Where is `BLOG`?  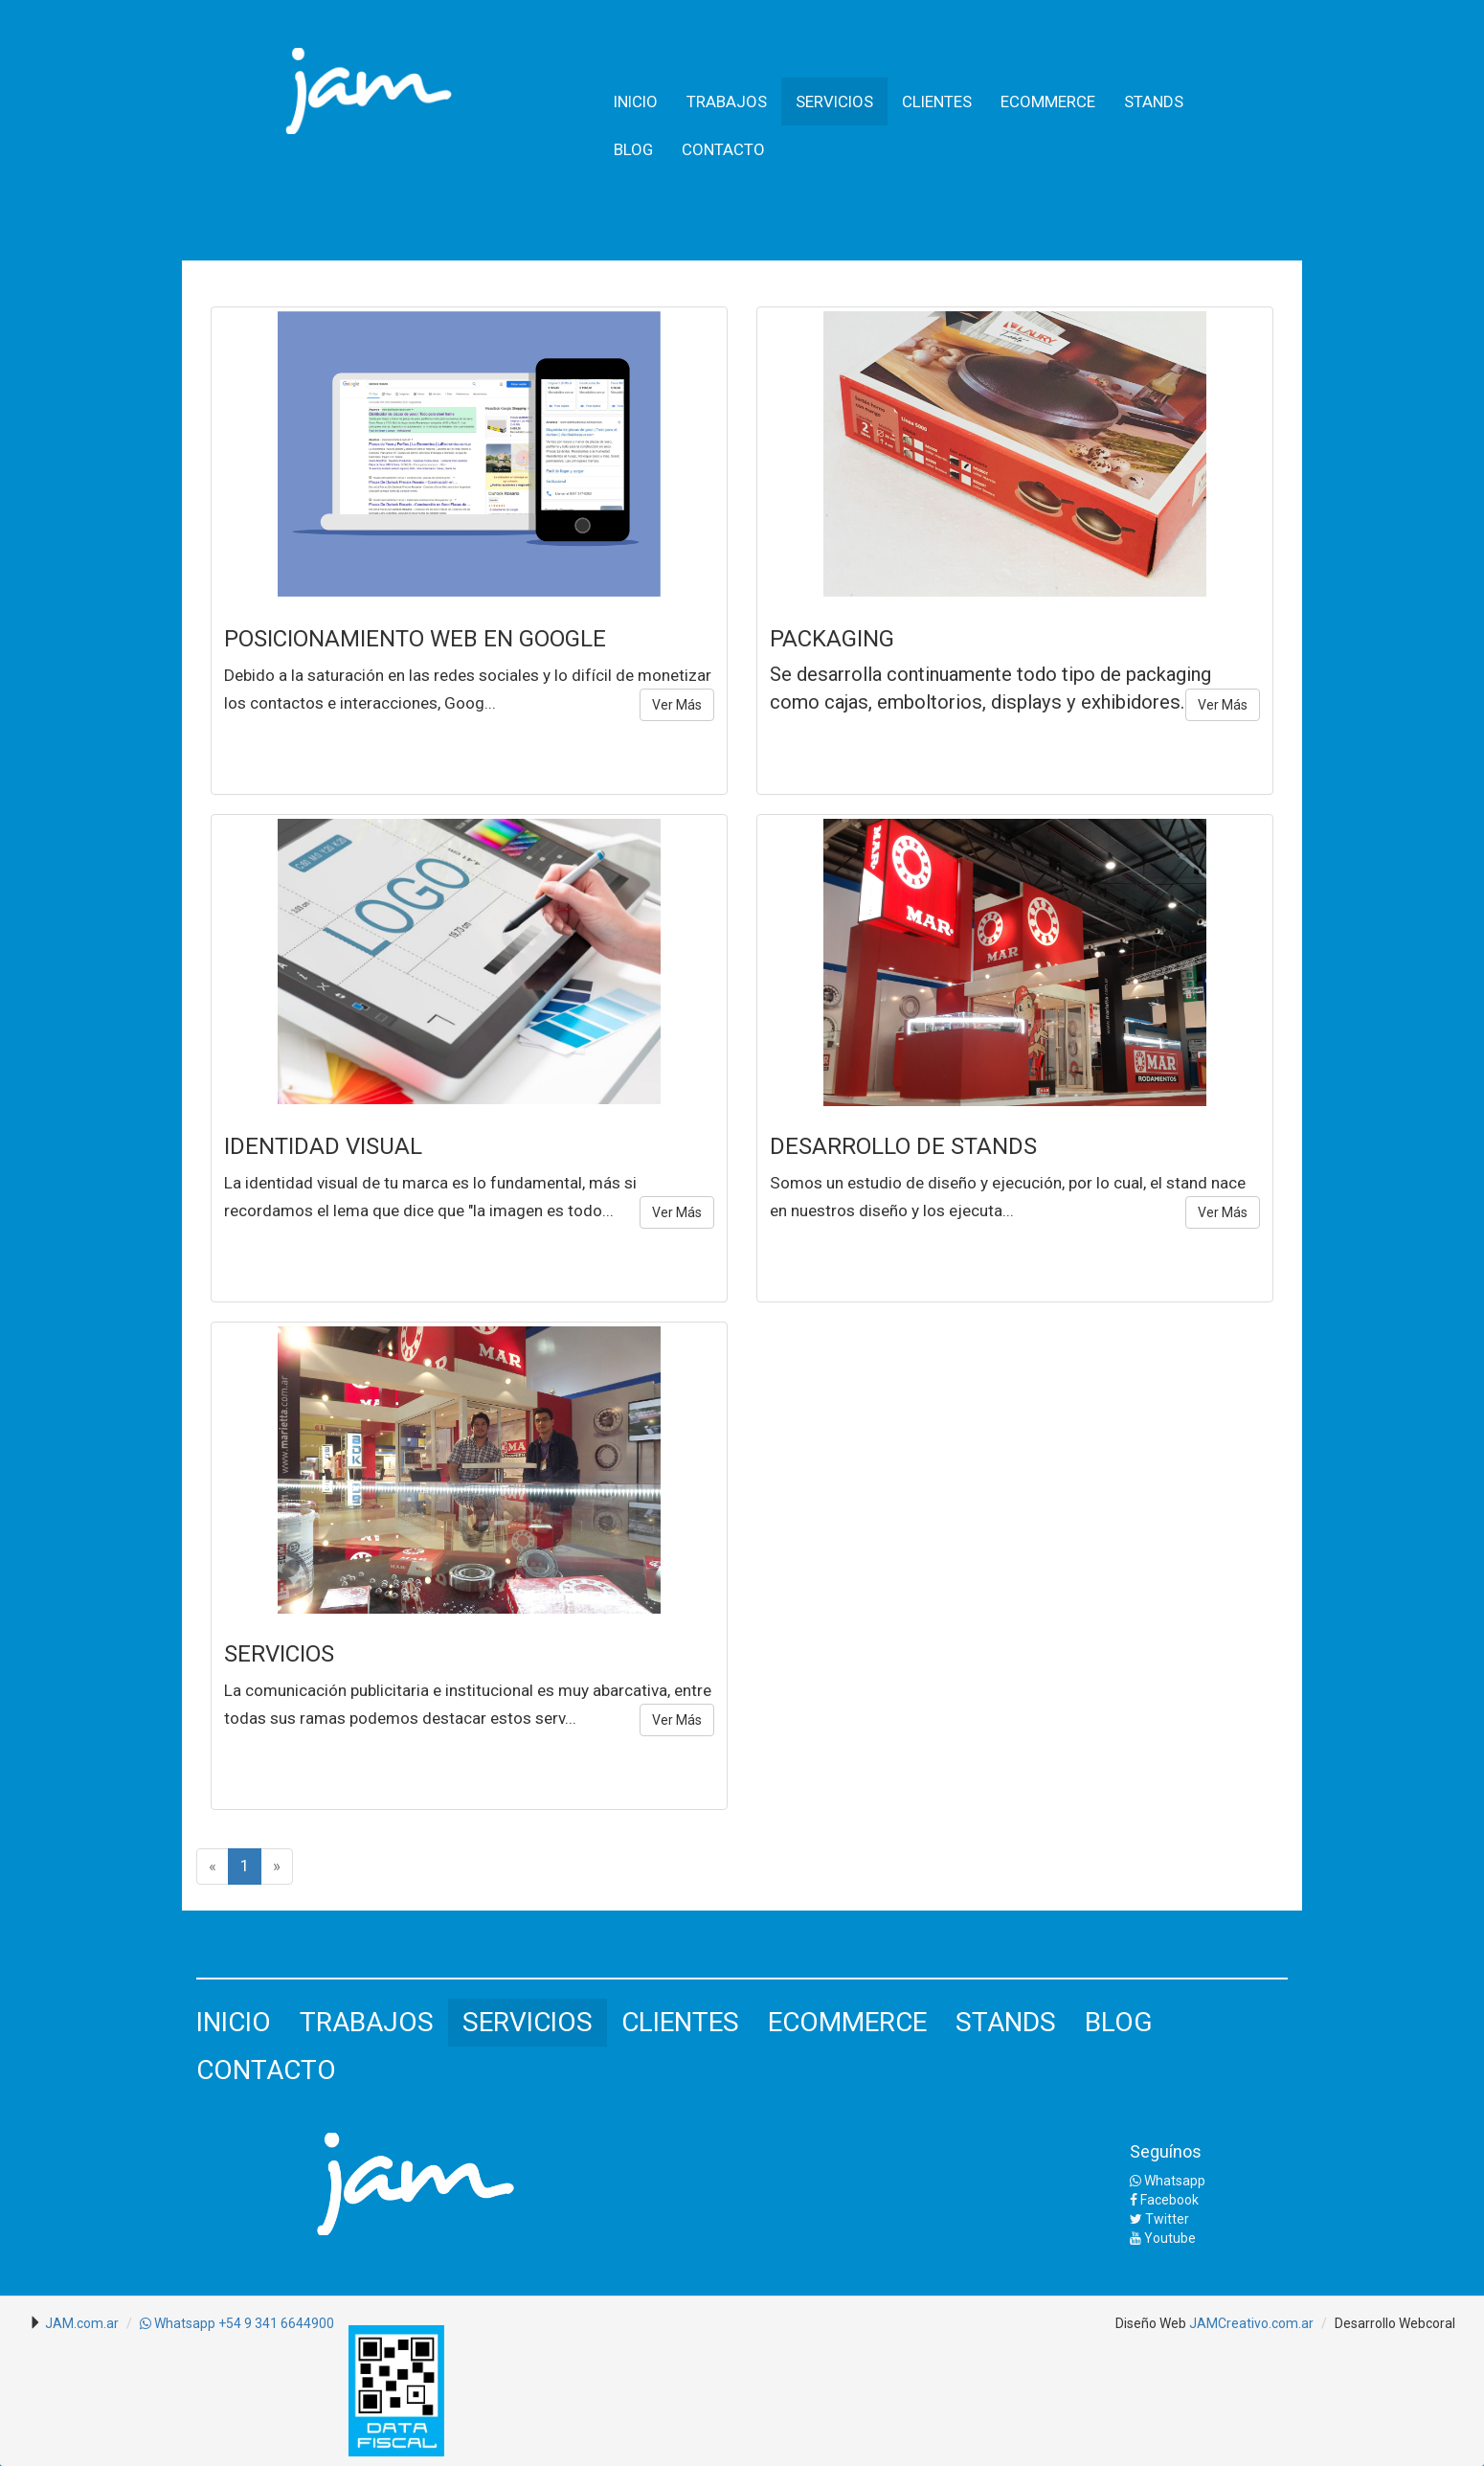
BLOG is located at coordinates (633, 149).